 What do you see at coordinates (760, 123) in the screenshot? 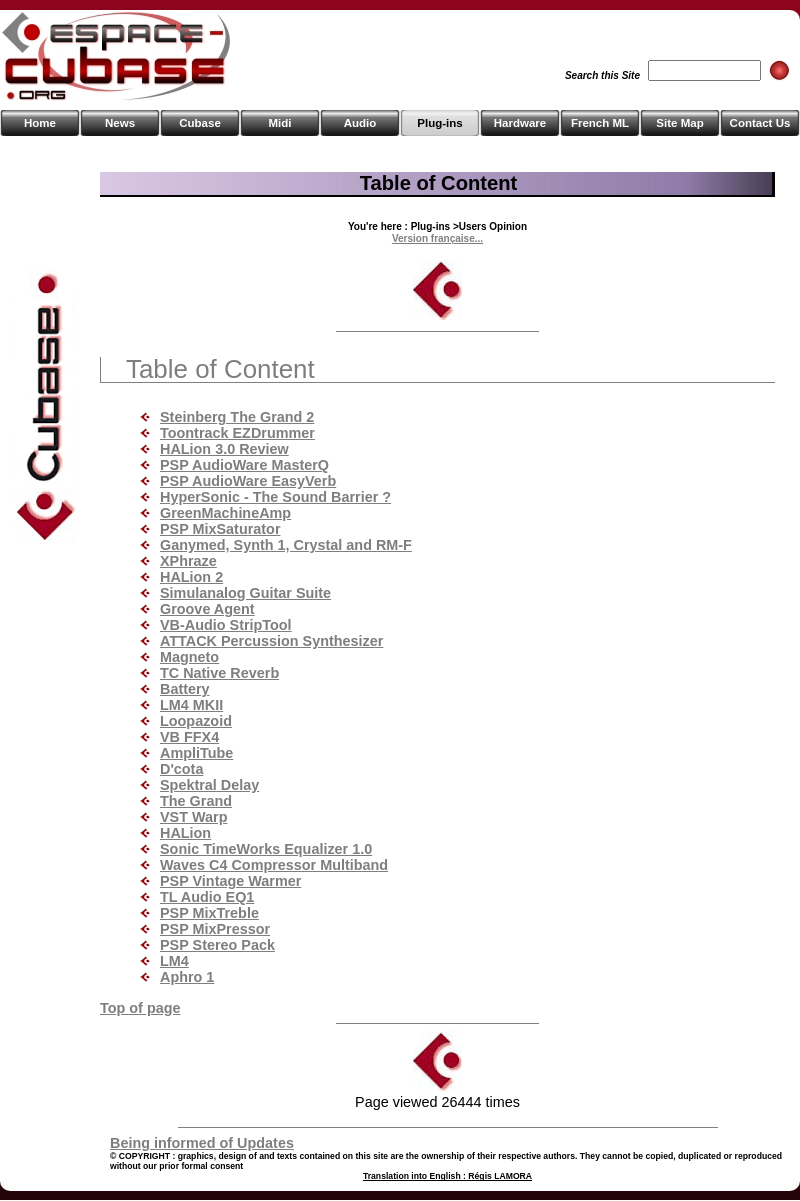
I see `Contact Us` at bounding box center [760, 123].